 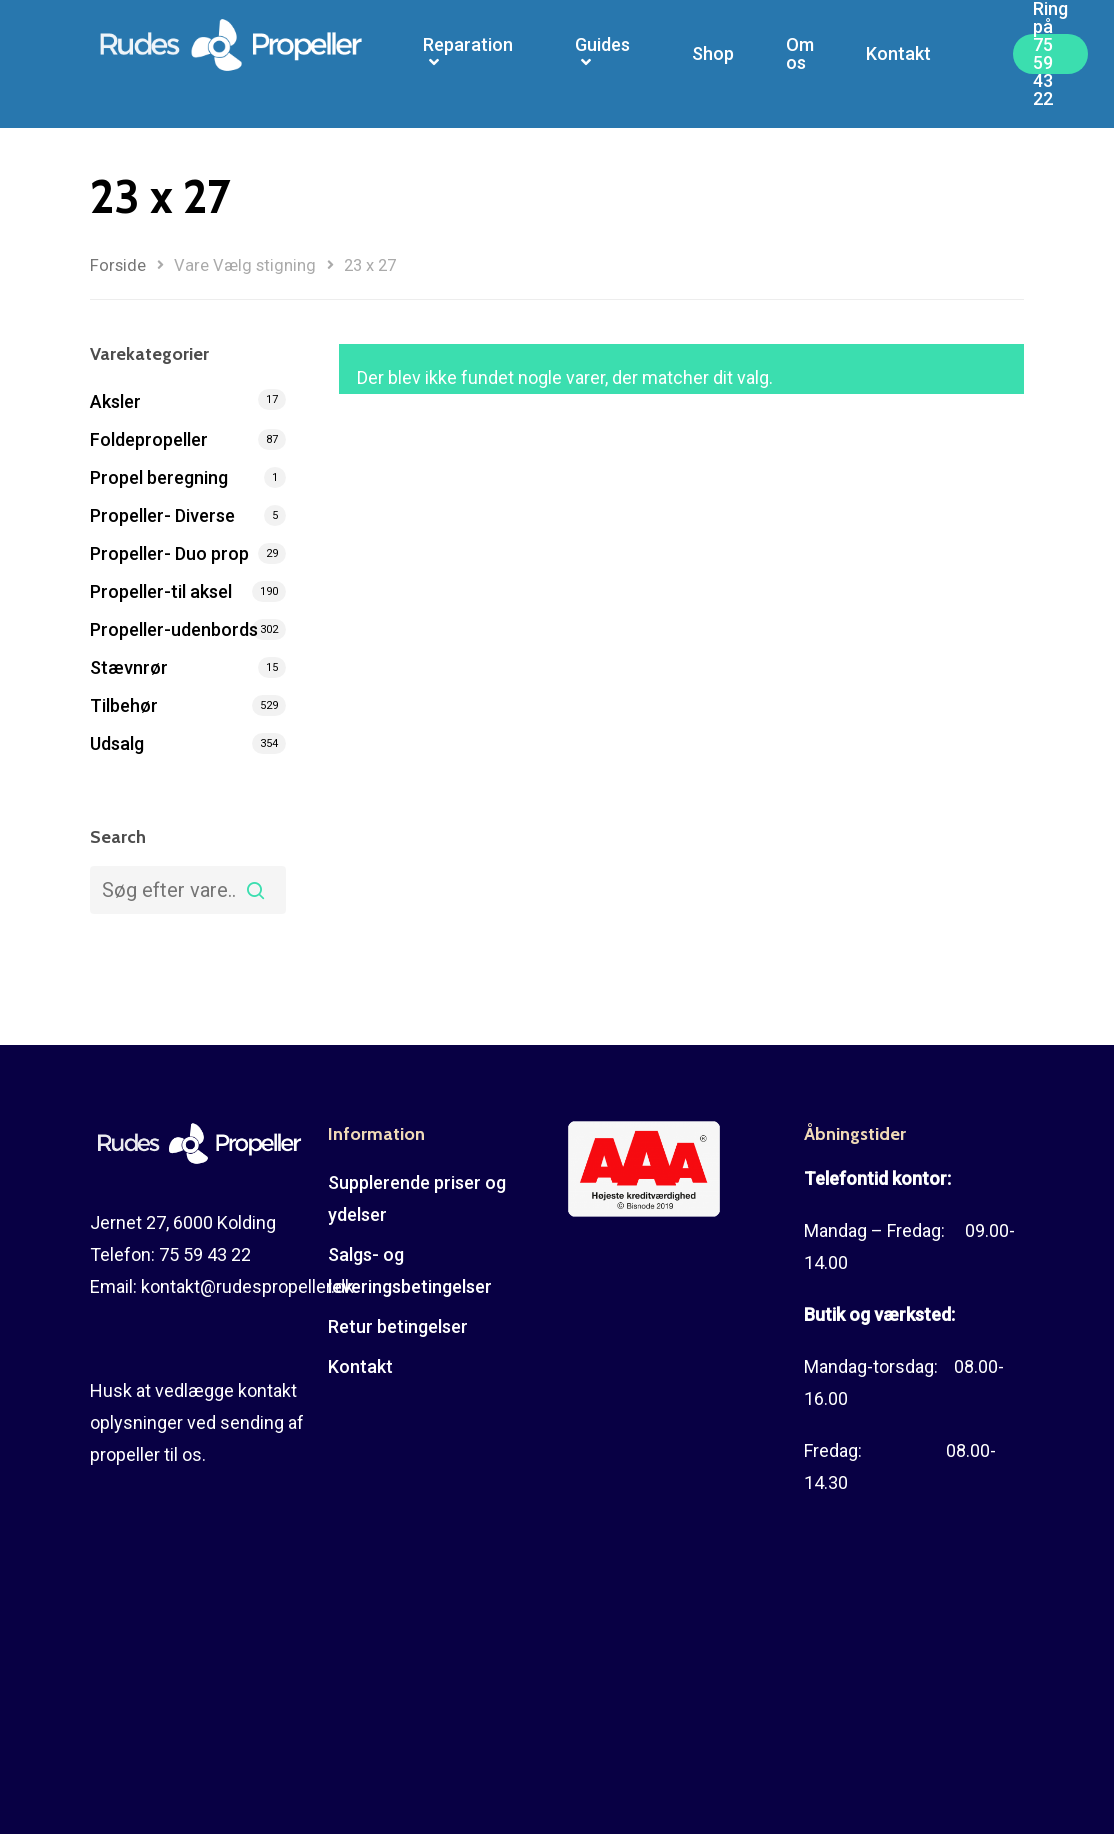 What do you see at coordinates (124, 705) in the screenshot?
I see `Tilbehør` at bounding box center [124, 705].